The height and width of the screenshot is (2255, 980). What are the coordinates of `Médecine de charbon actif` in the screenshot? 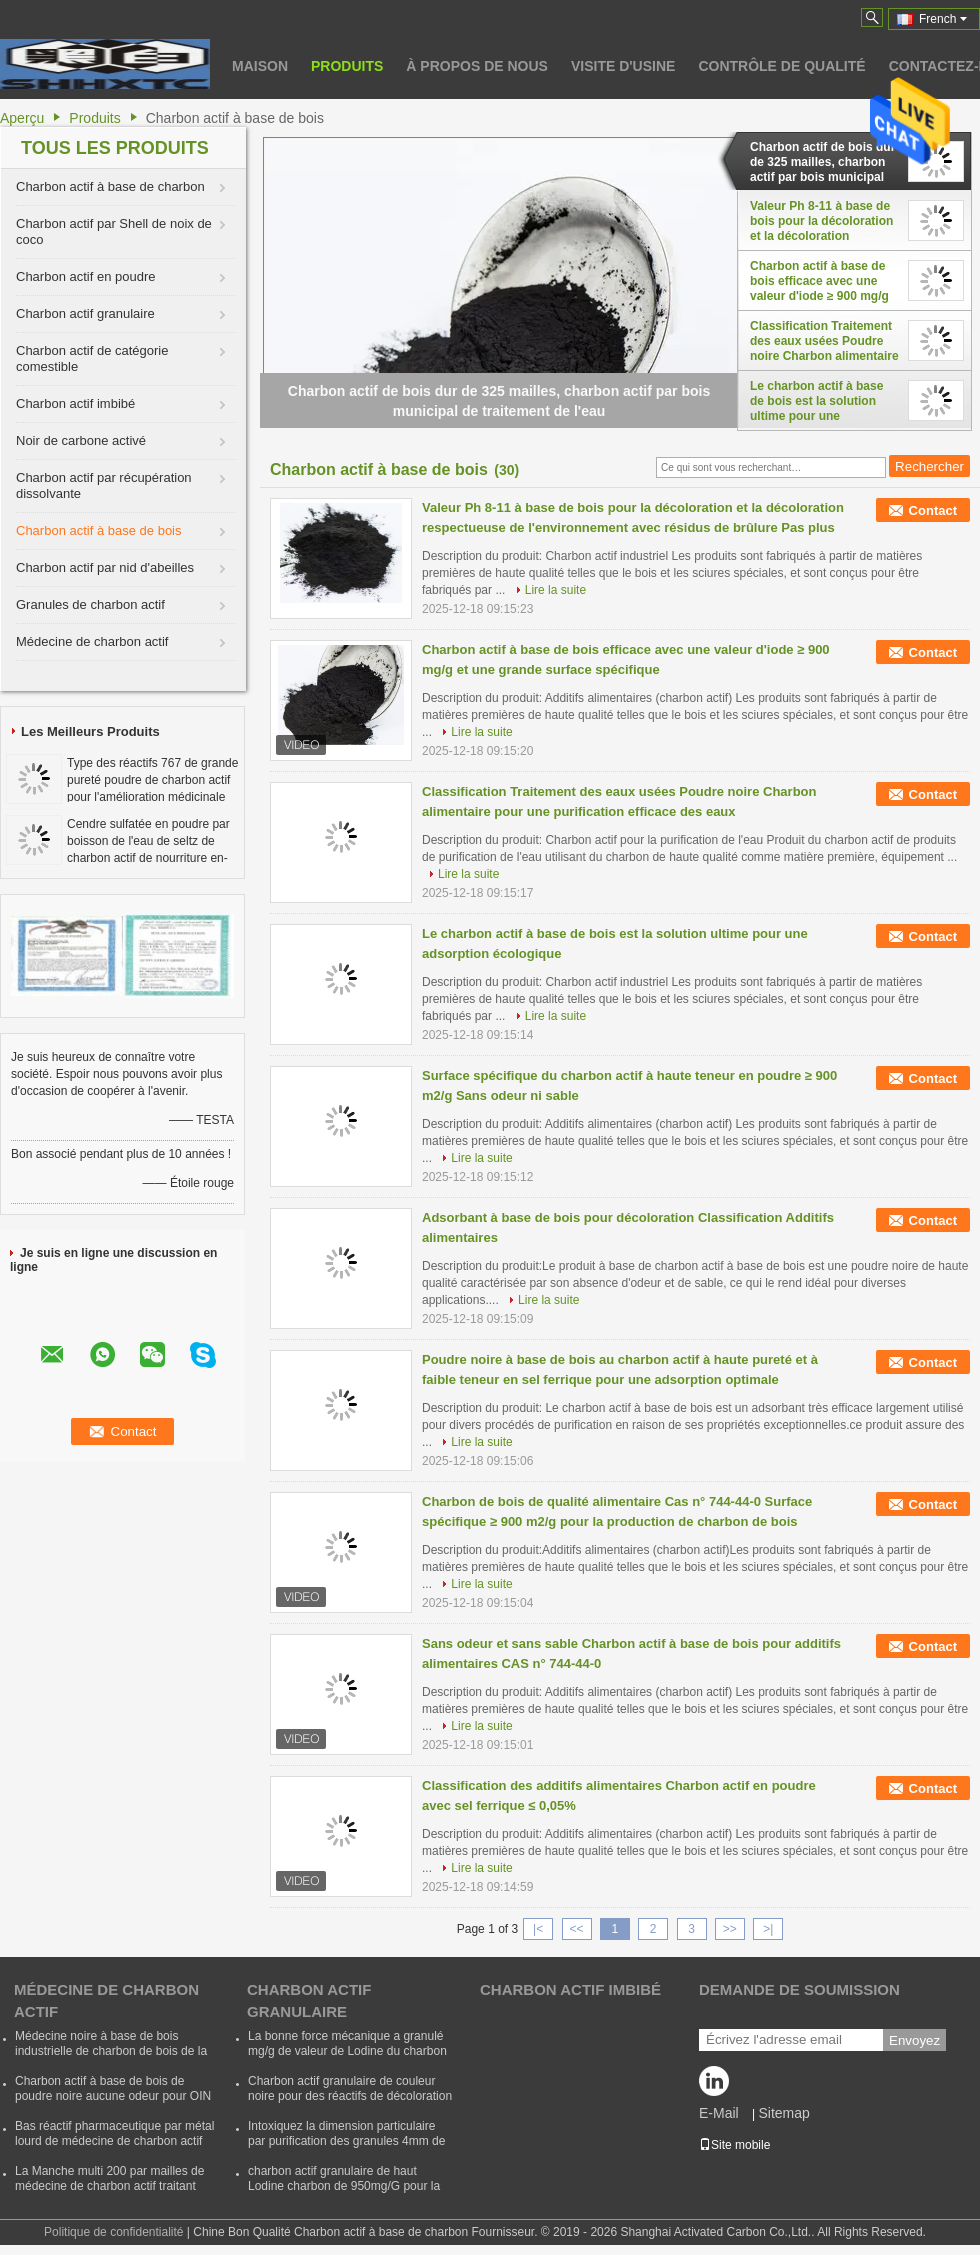 It's located at (92, 641).